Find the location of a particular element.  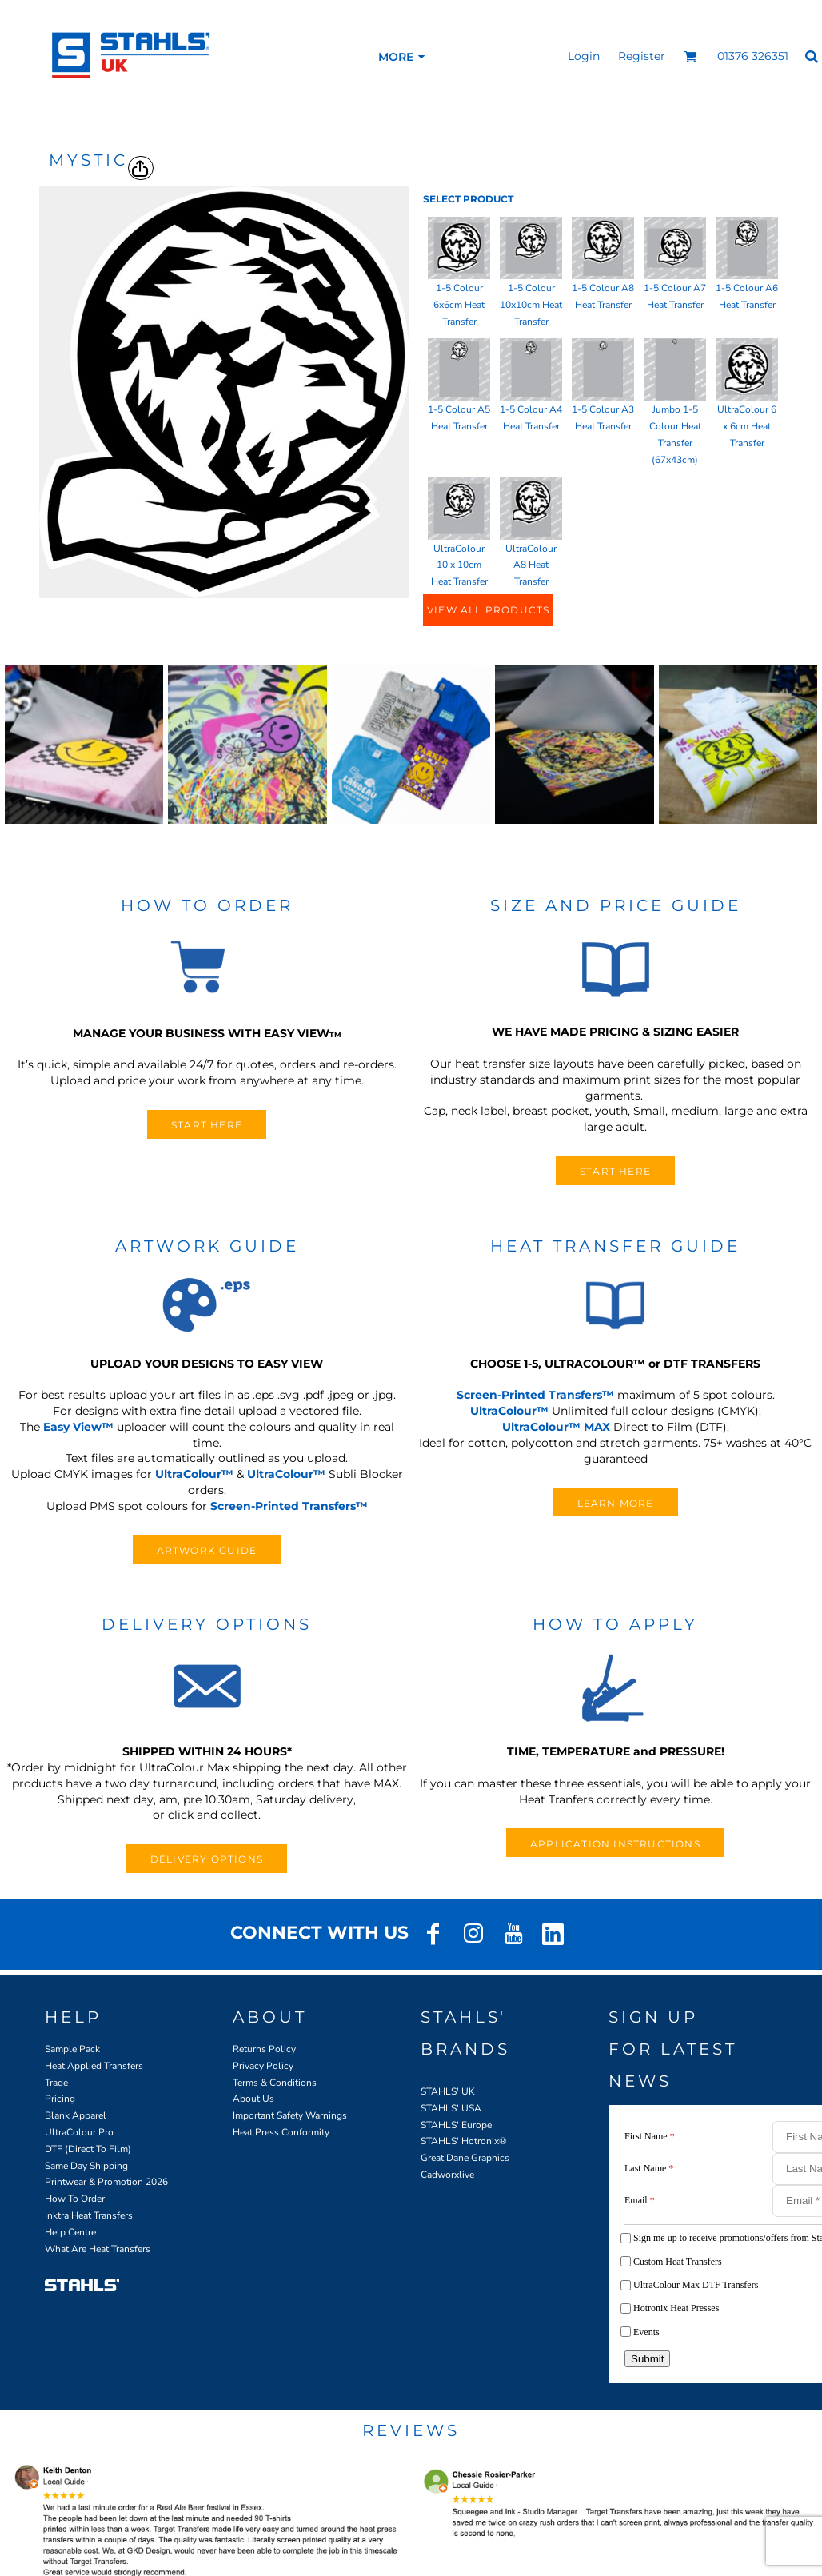

Custom Heat Transfers is located at coordinates (677, 2261).